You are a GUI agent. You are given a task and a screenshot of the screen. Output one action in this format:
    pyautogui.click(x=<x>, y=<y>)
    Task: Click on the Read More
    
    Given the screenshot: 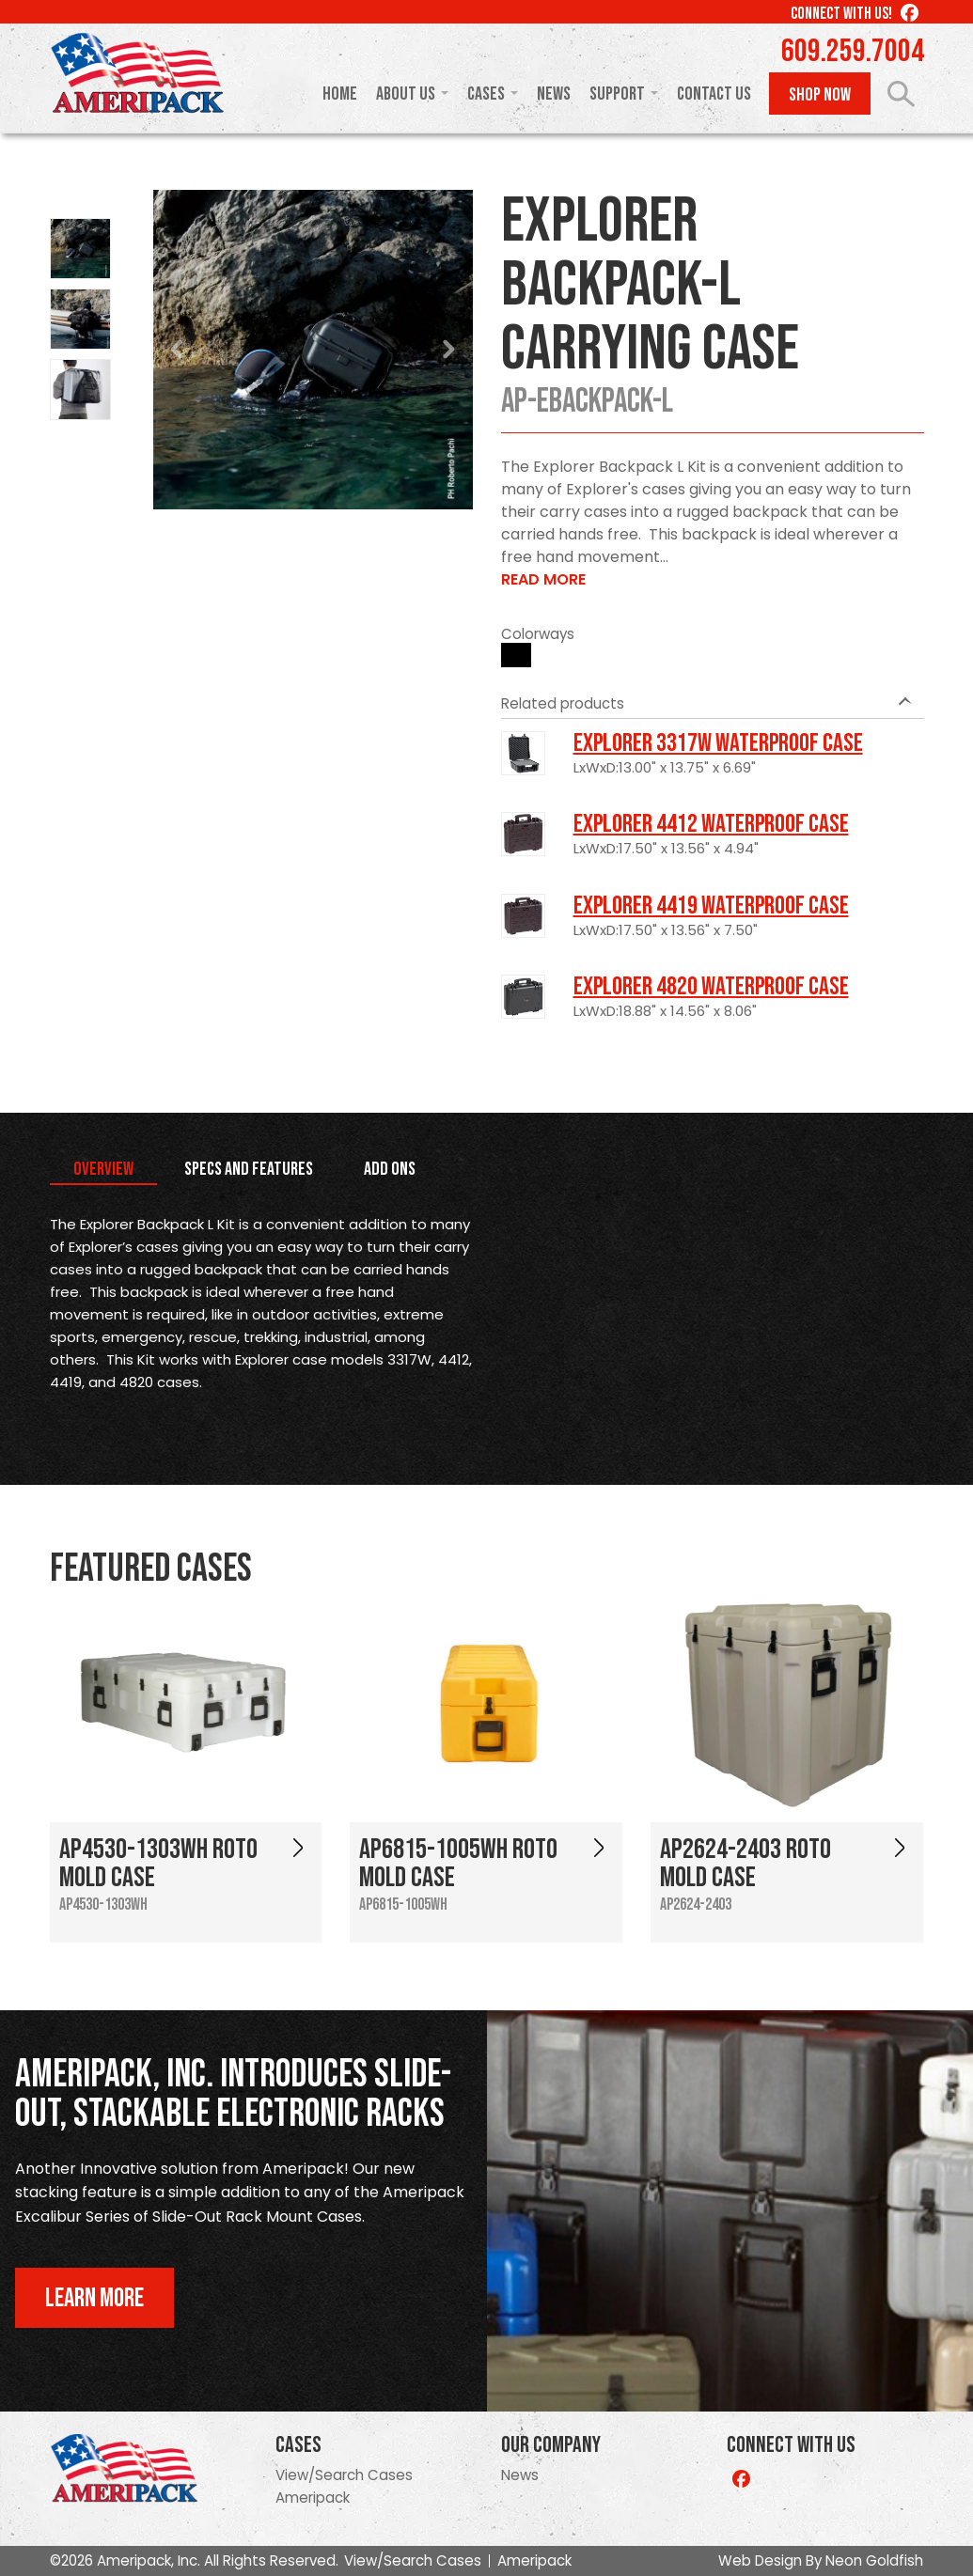 What is the action you would take?
    pyautogui.click(x=543, y=579)
    